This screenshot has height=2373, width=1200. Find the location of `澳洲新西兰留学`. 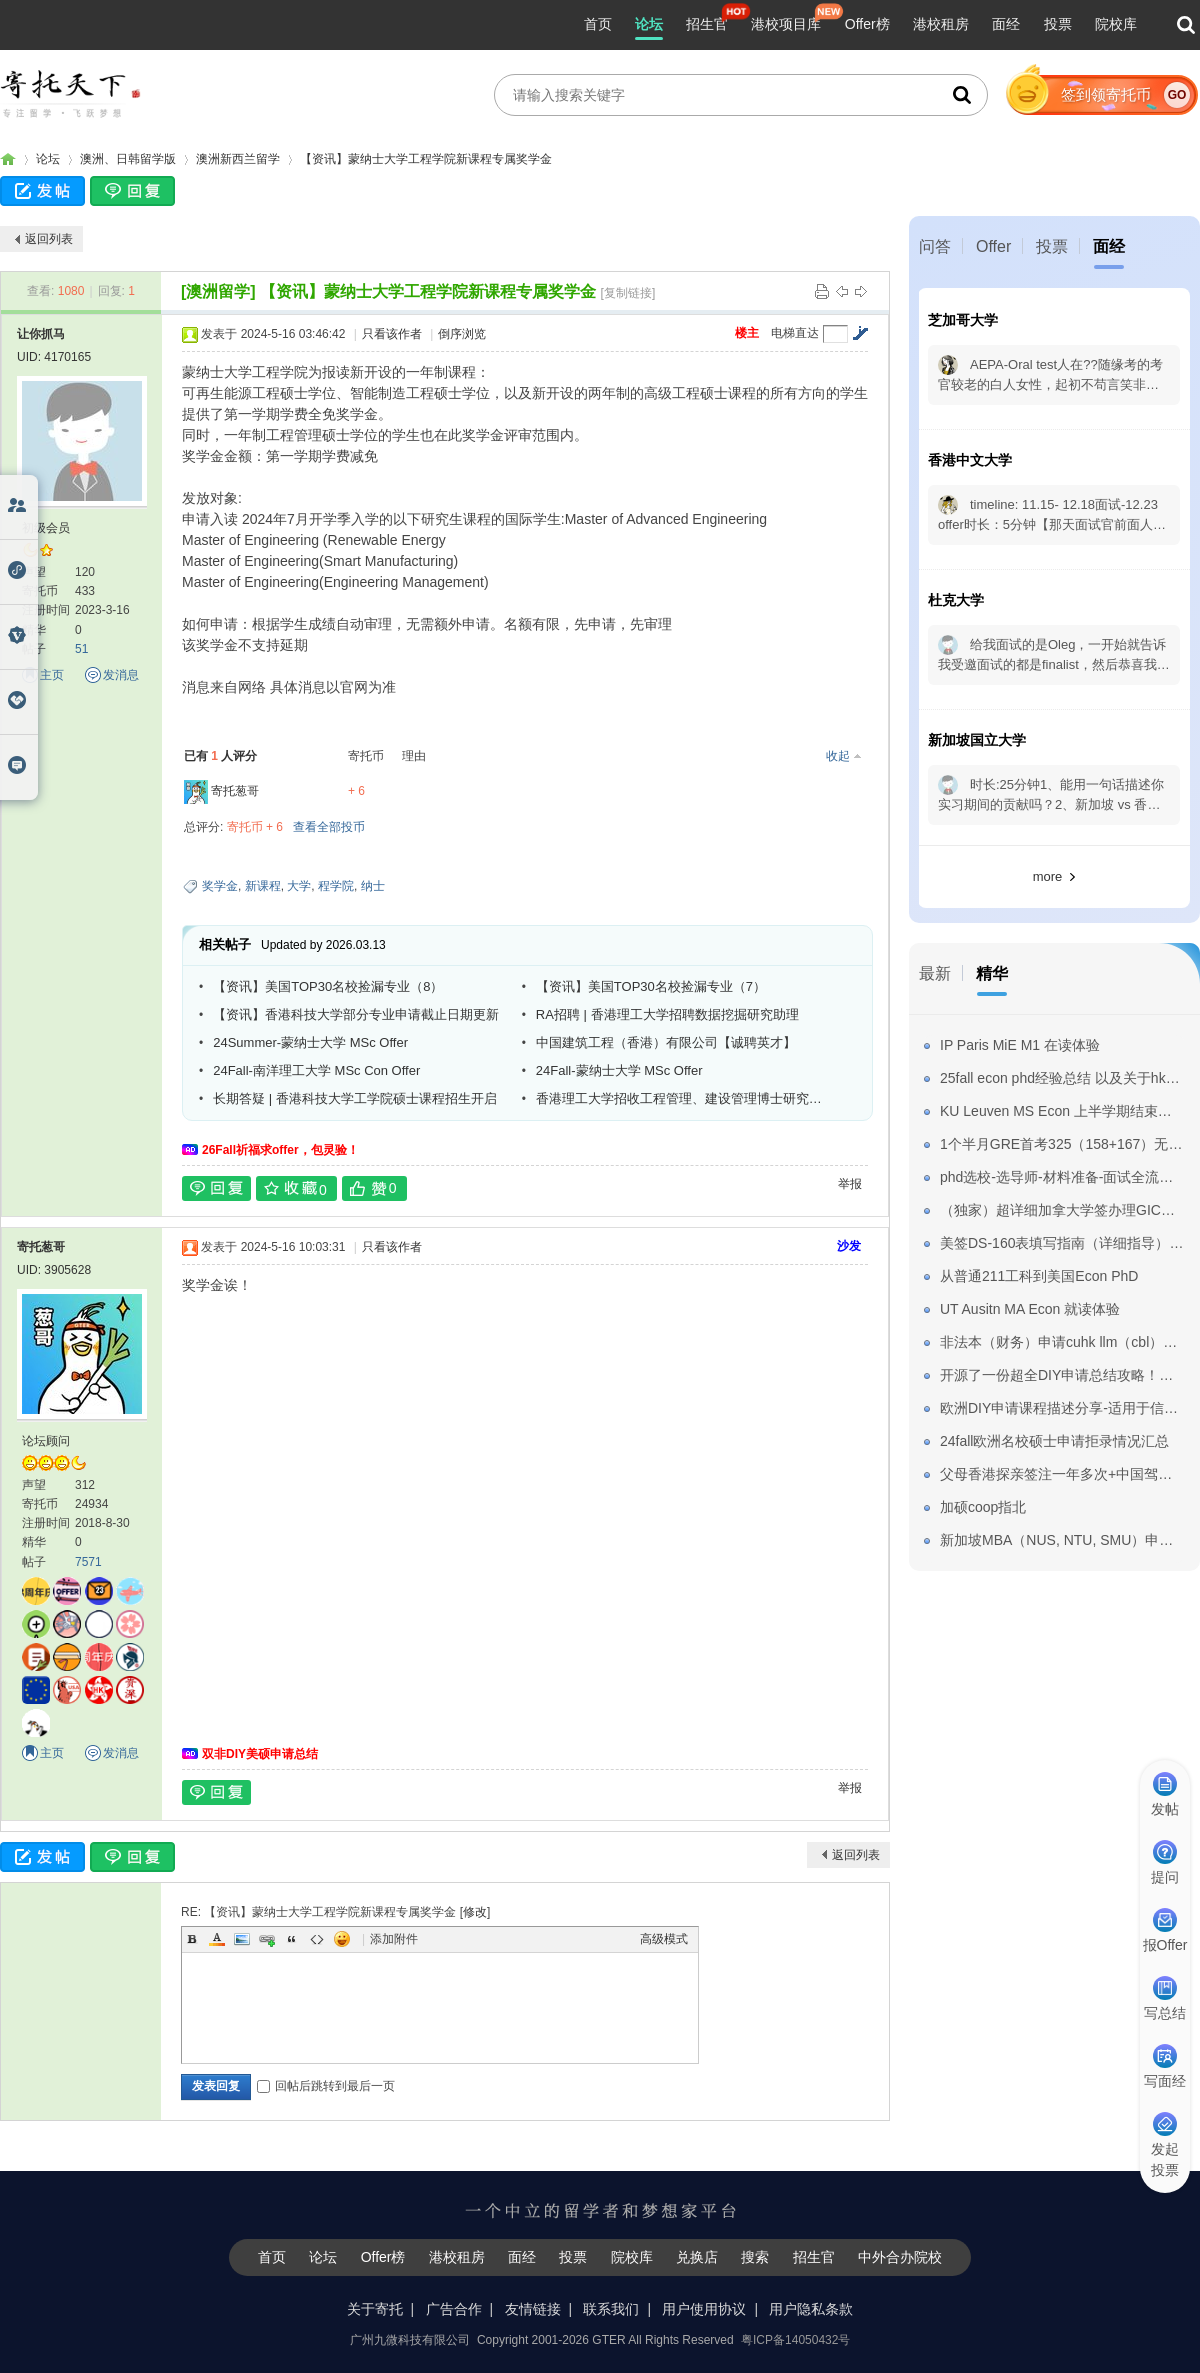

澳洲新西兰留学 is located at coordinates (238, 159).